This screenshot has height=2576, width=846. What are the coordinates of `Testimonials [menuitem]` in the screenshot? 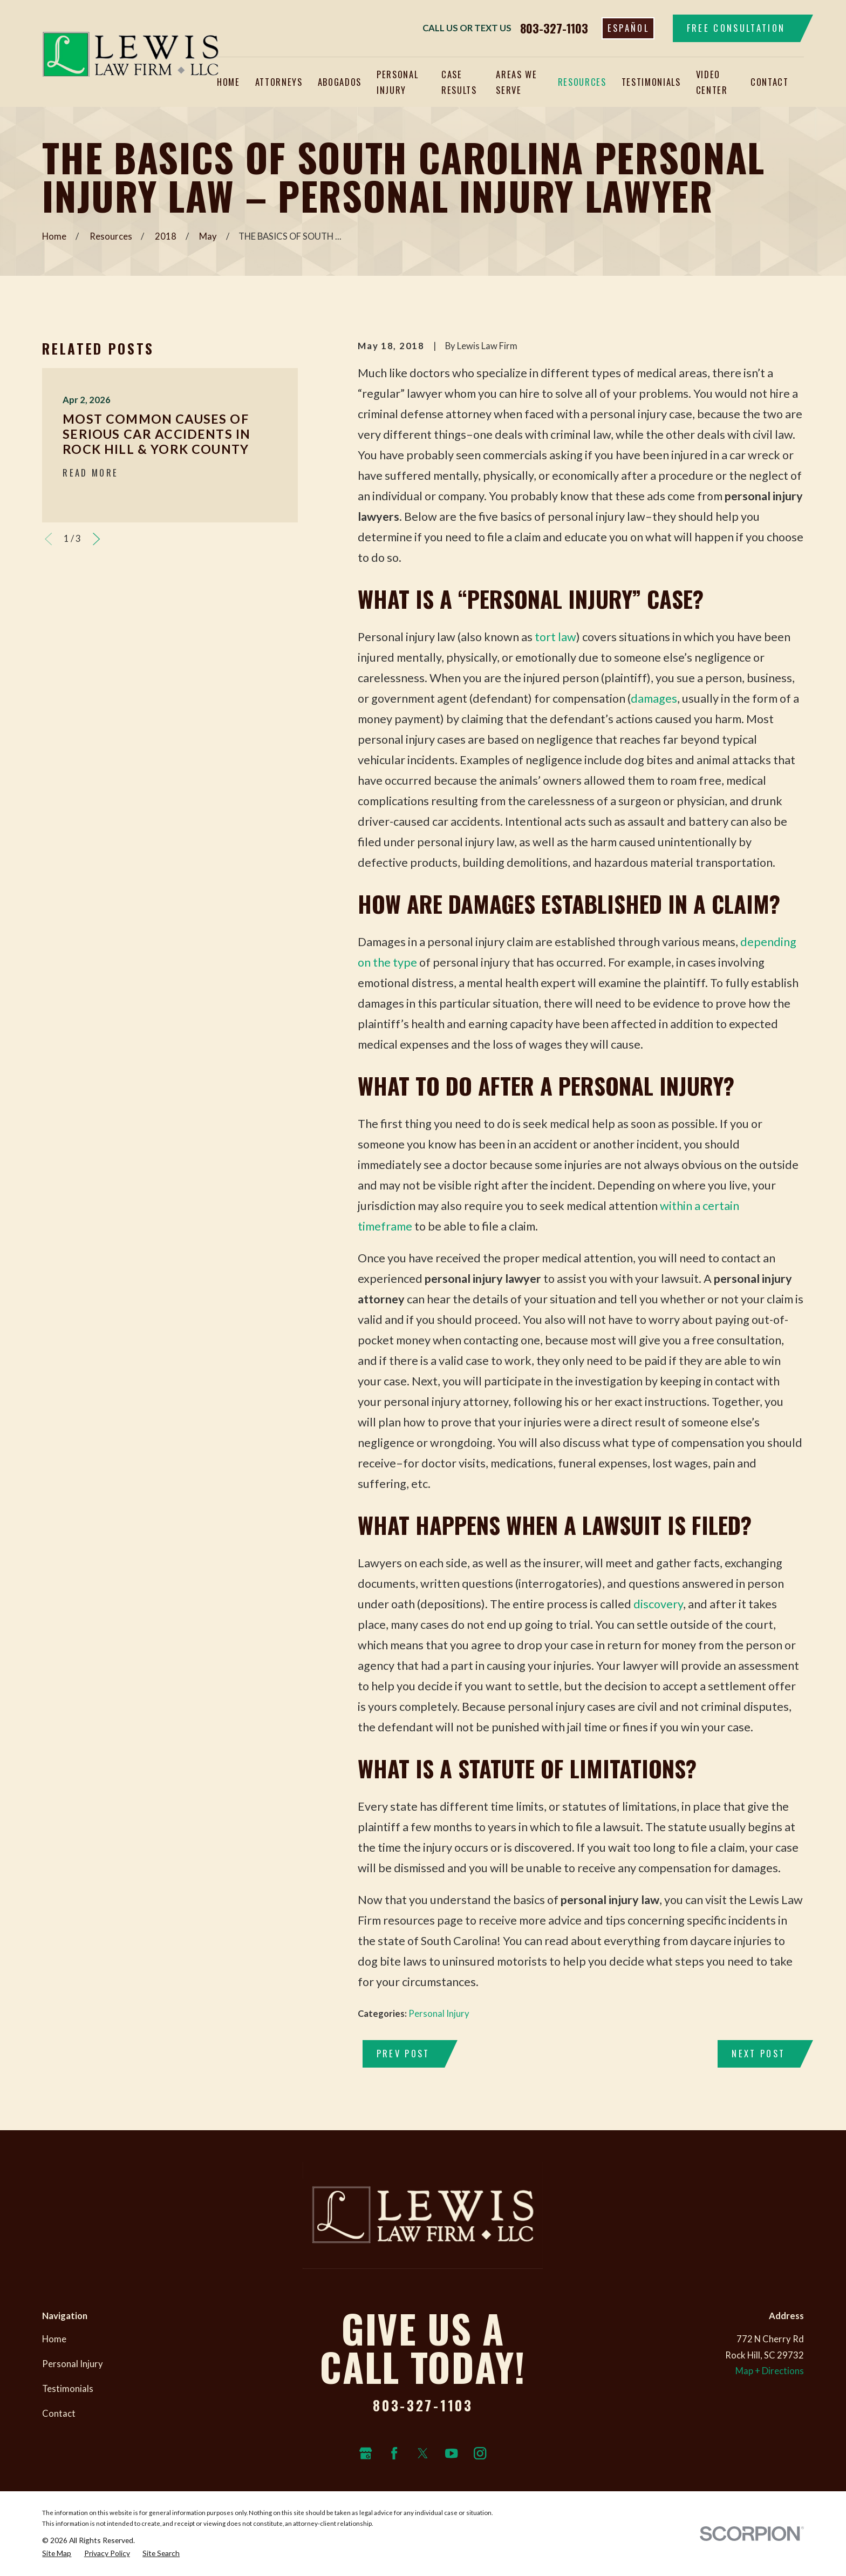 It's located at (651, 82).